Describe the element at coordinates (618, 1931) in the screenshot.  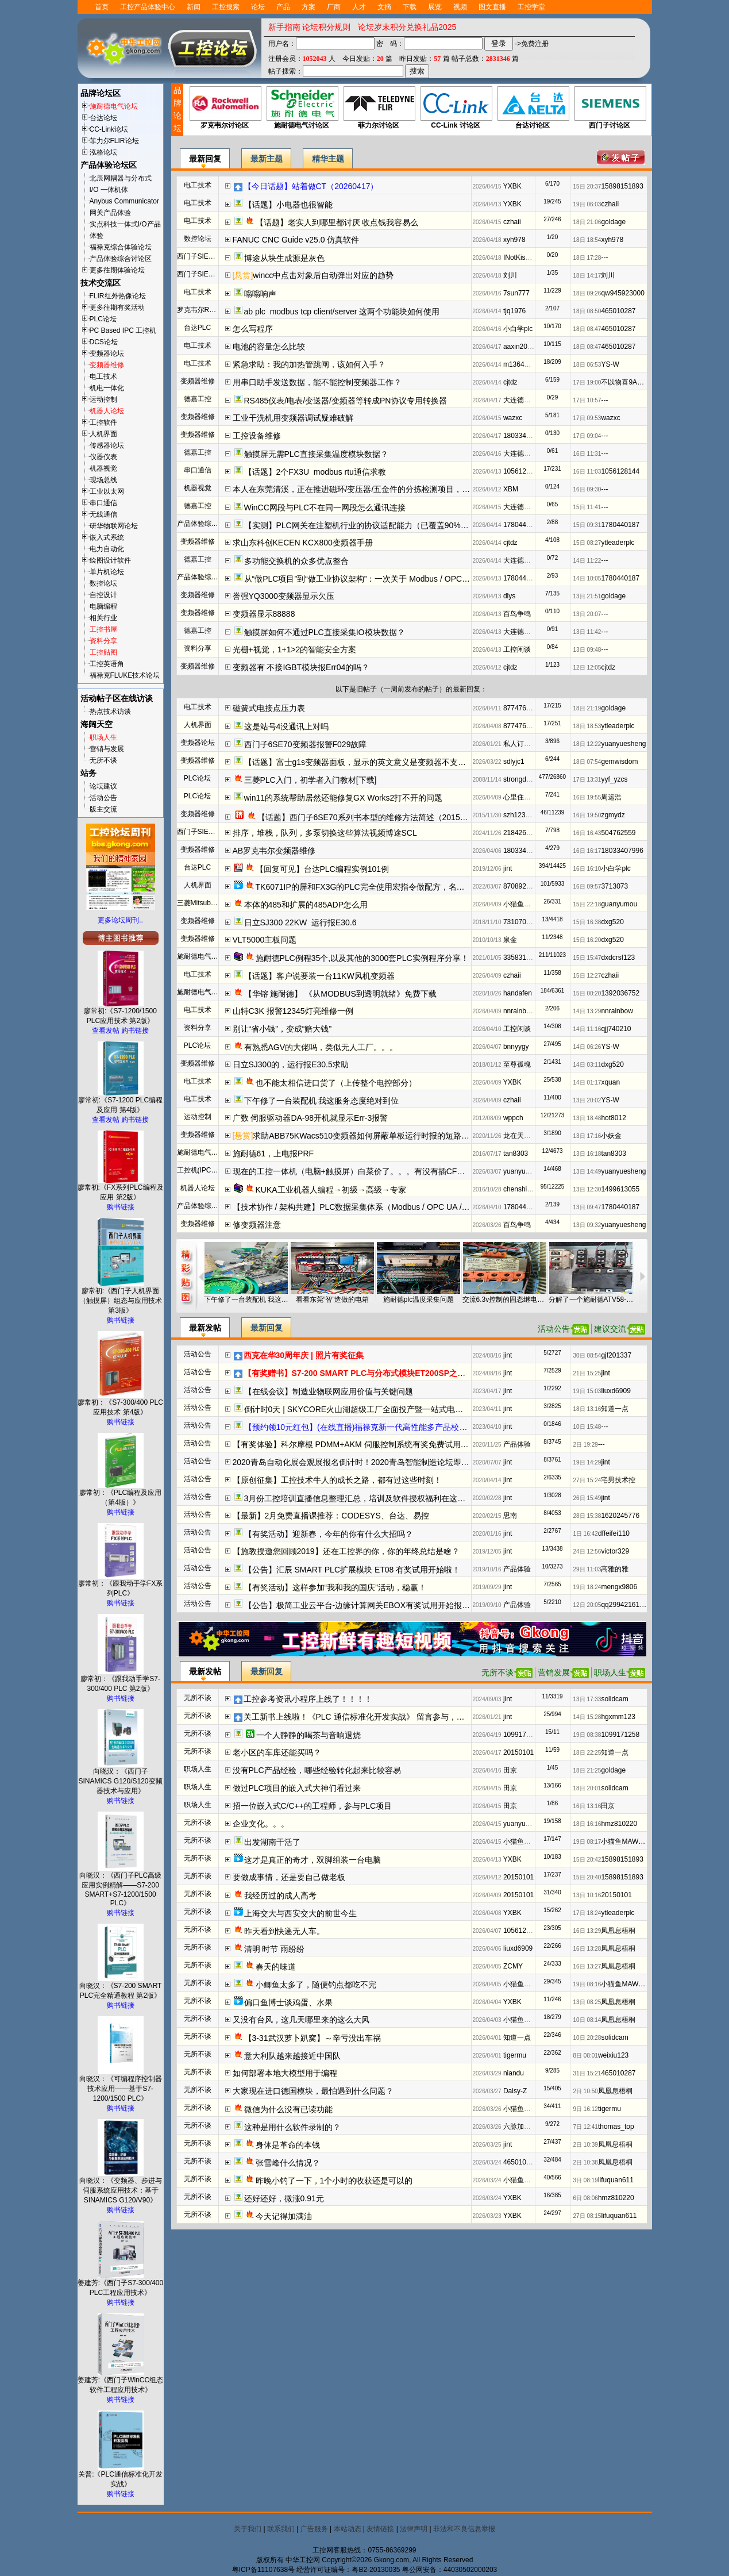
I see `凤凰息梧桐` at that location.